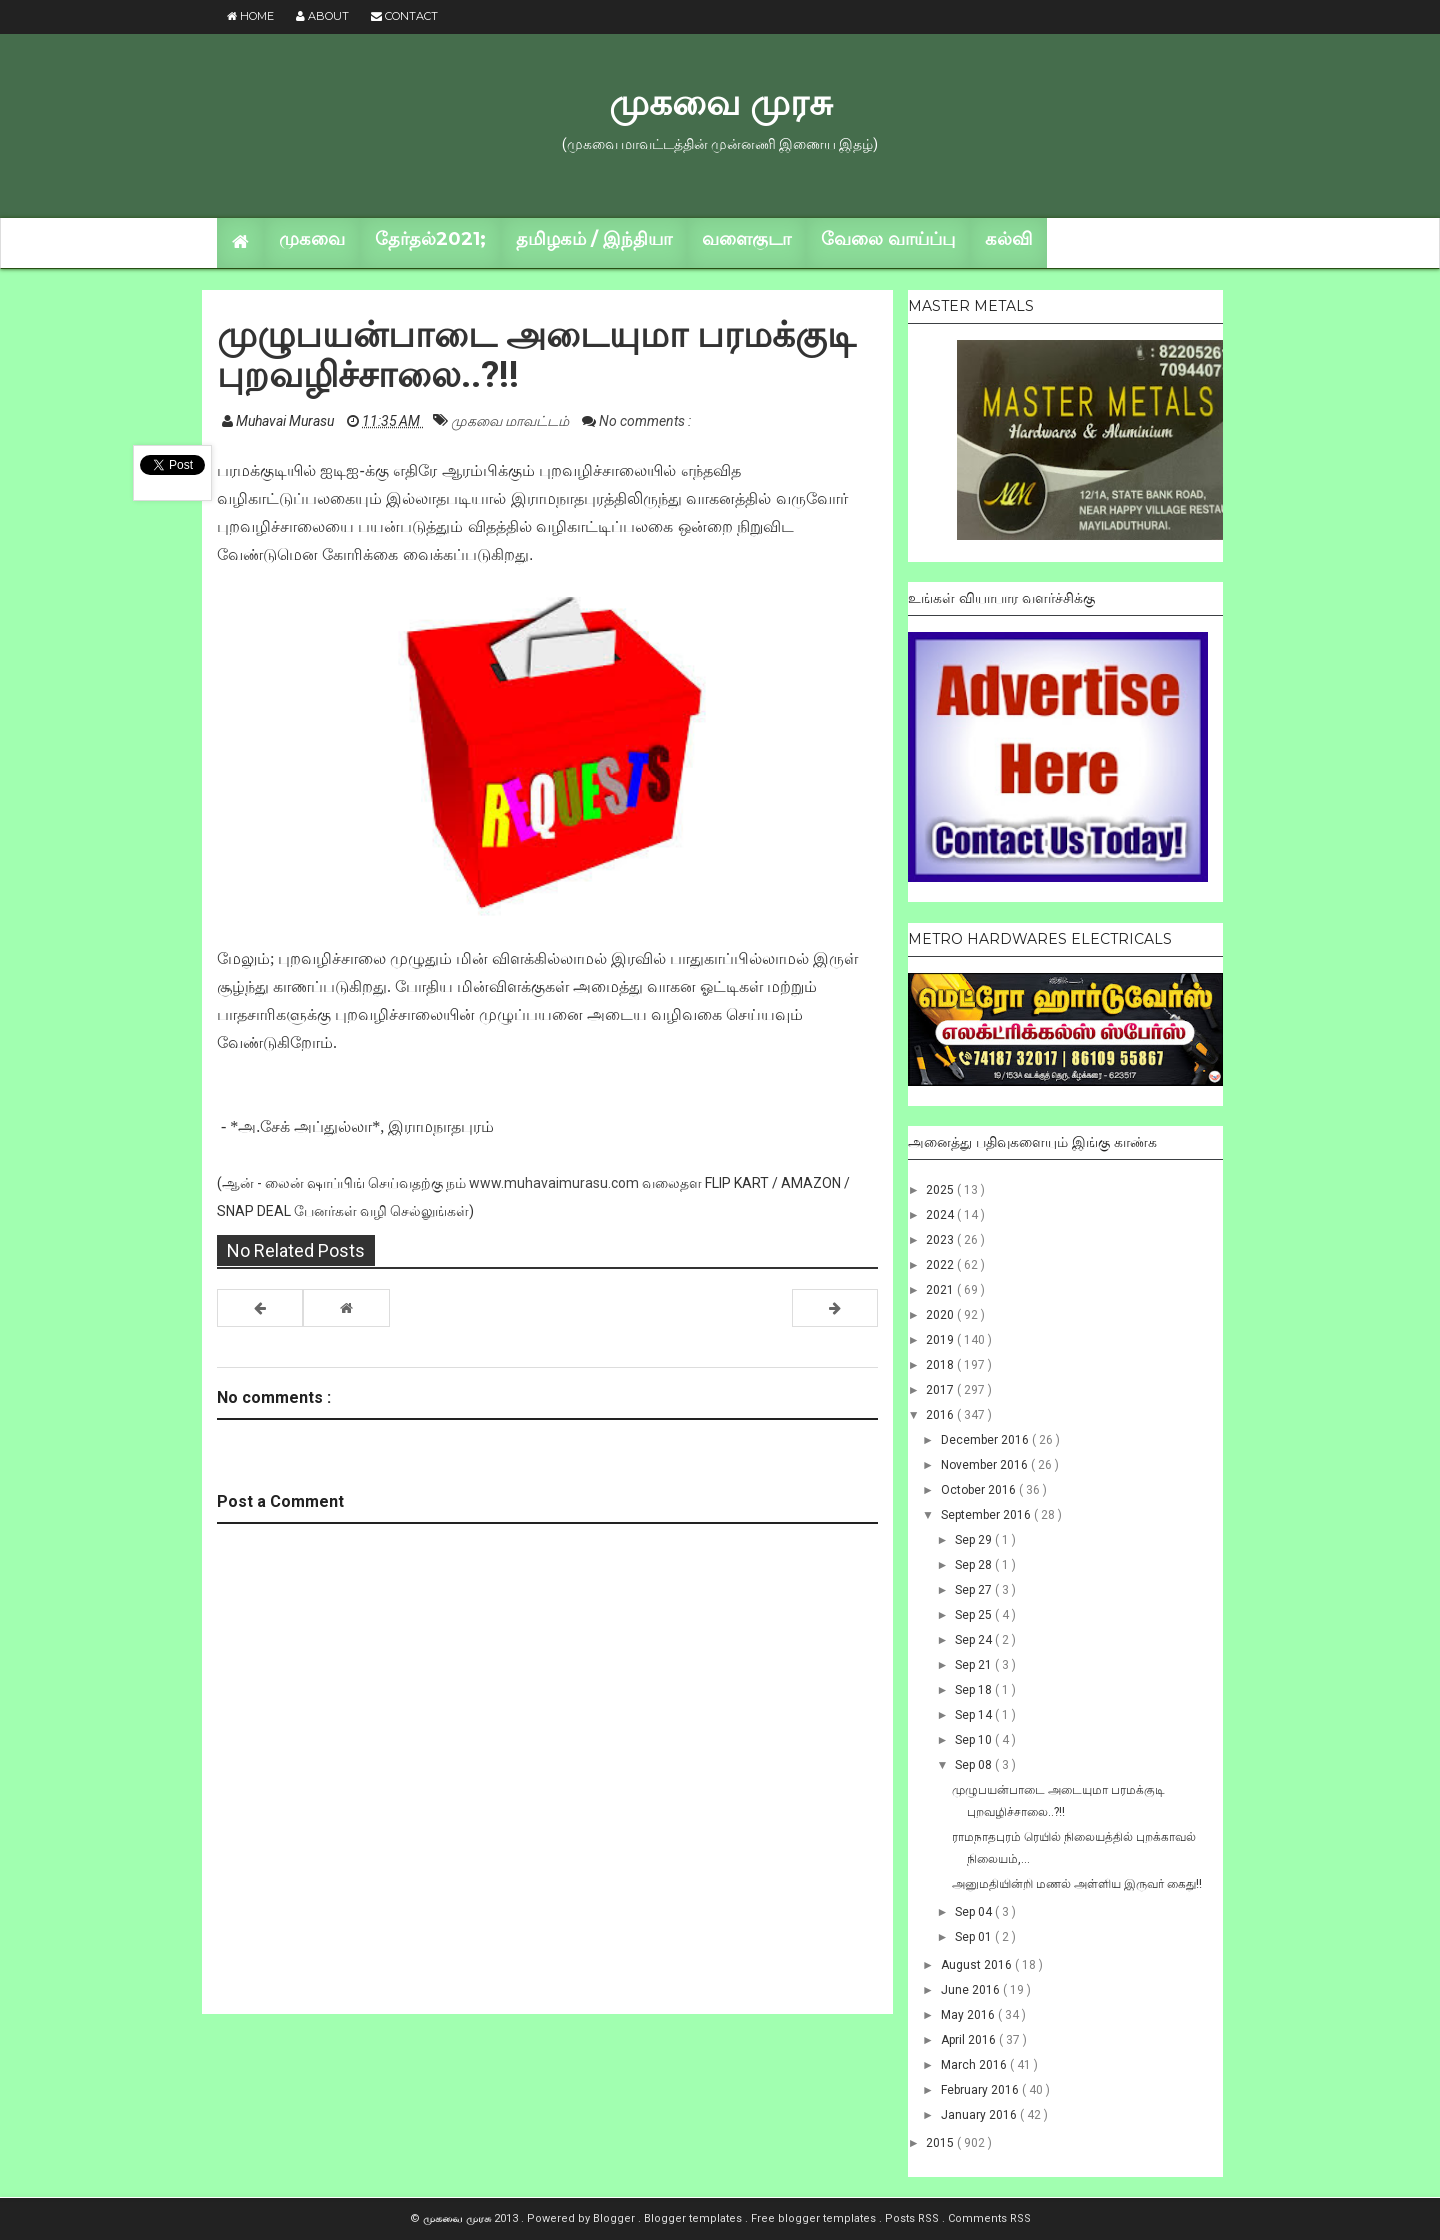 Image resolution: width=1440 pixels, height=2240 pixels. I want to click on வளைகுடா, so click(746, 239).